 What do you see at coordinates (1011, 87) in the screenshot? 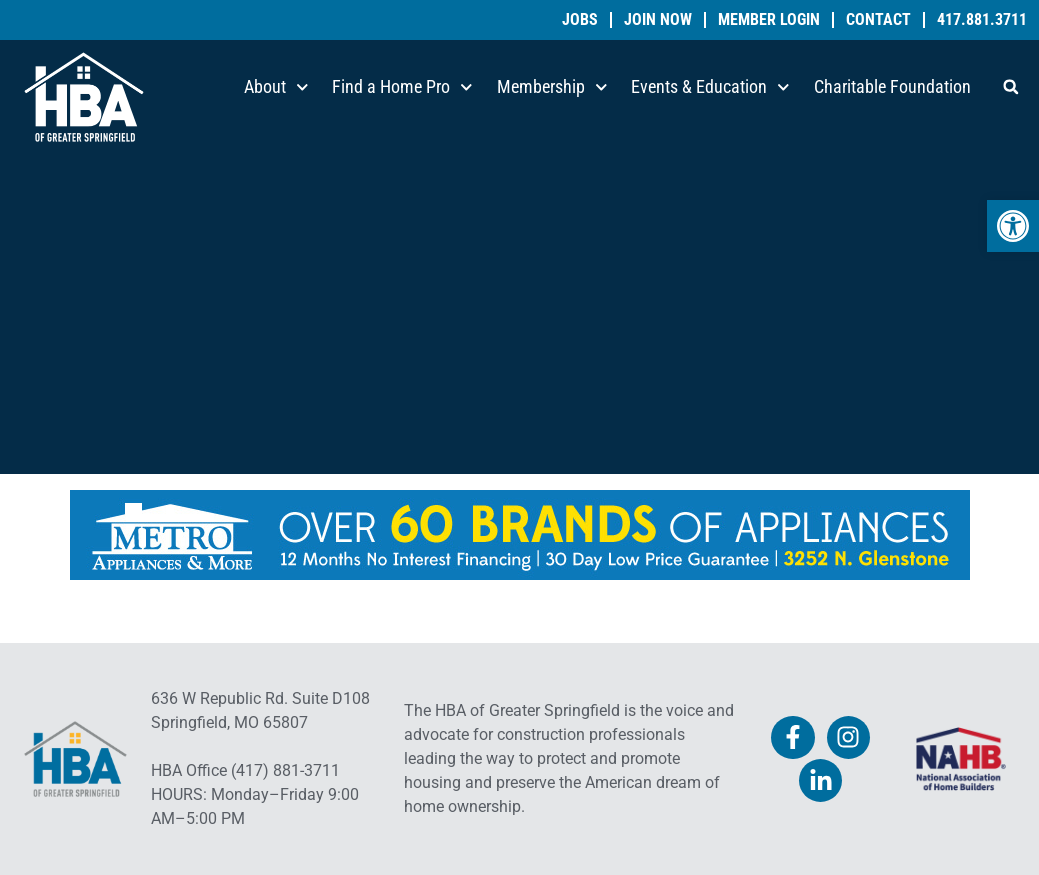
I see `[button]` at bounding box center [1011, 87].